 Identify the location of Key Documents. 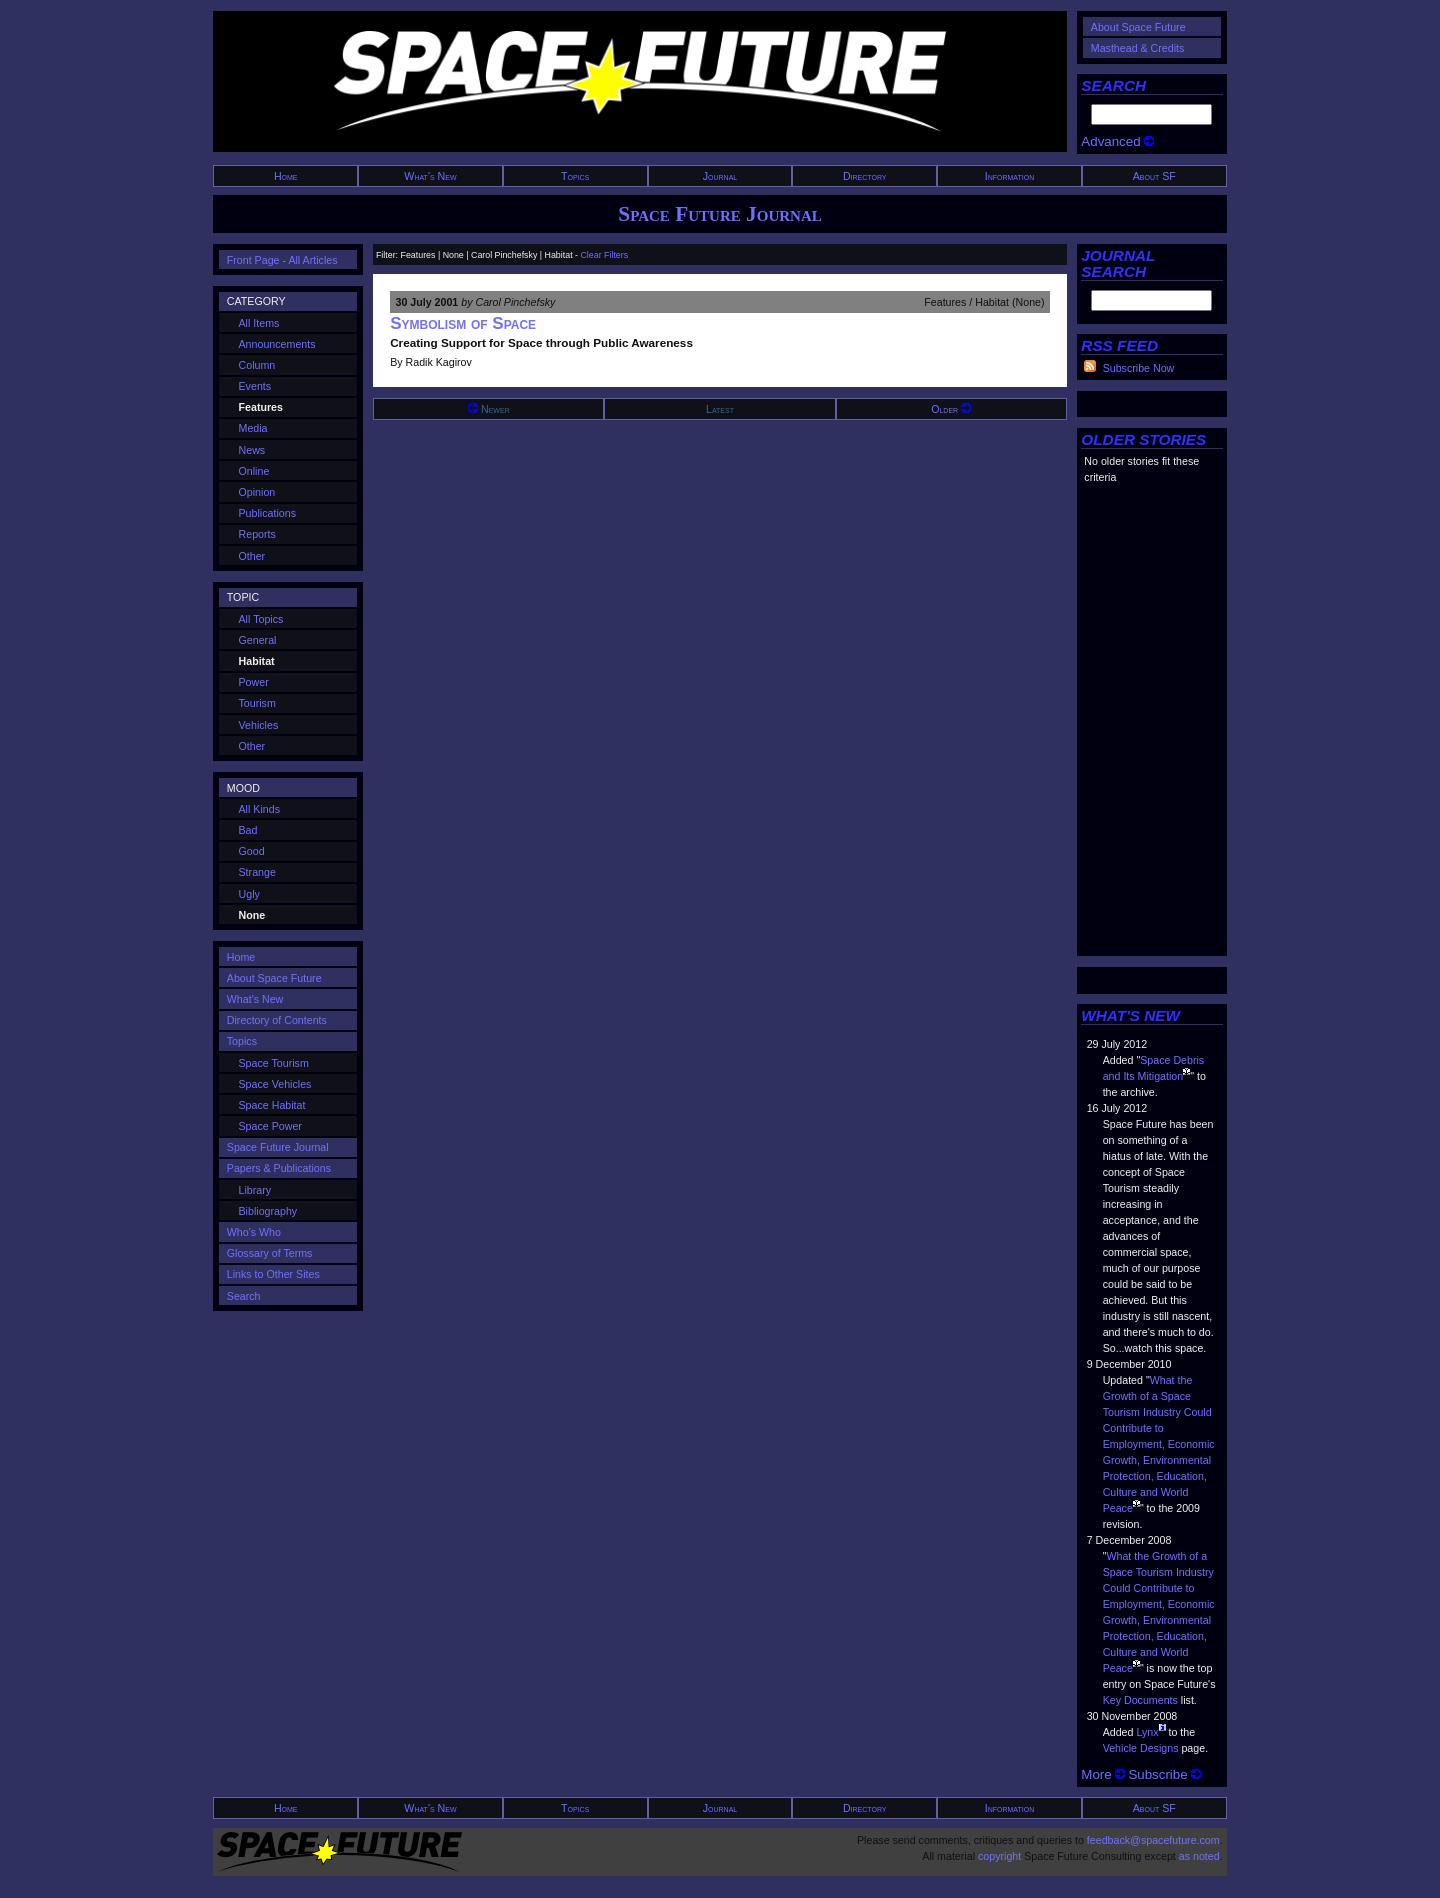
(1140, 1700).